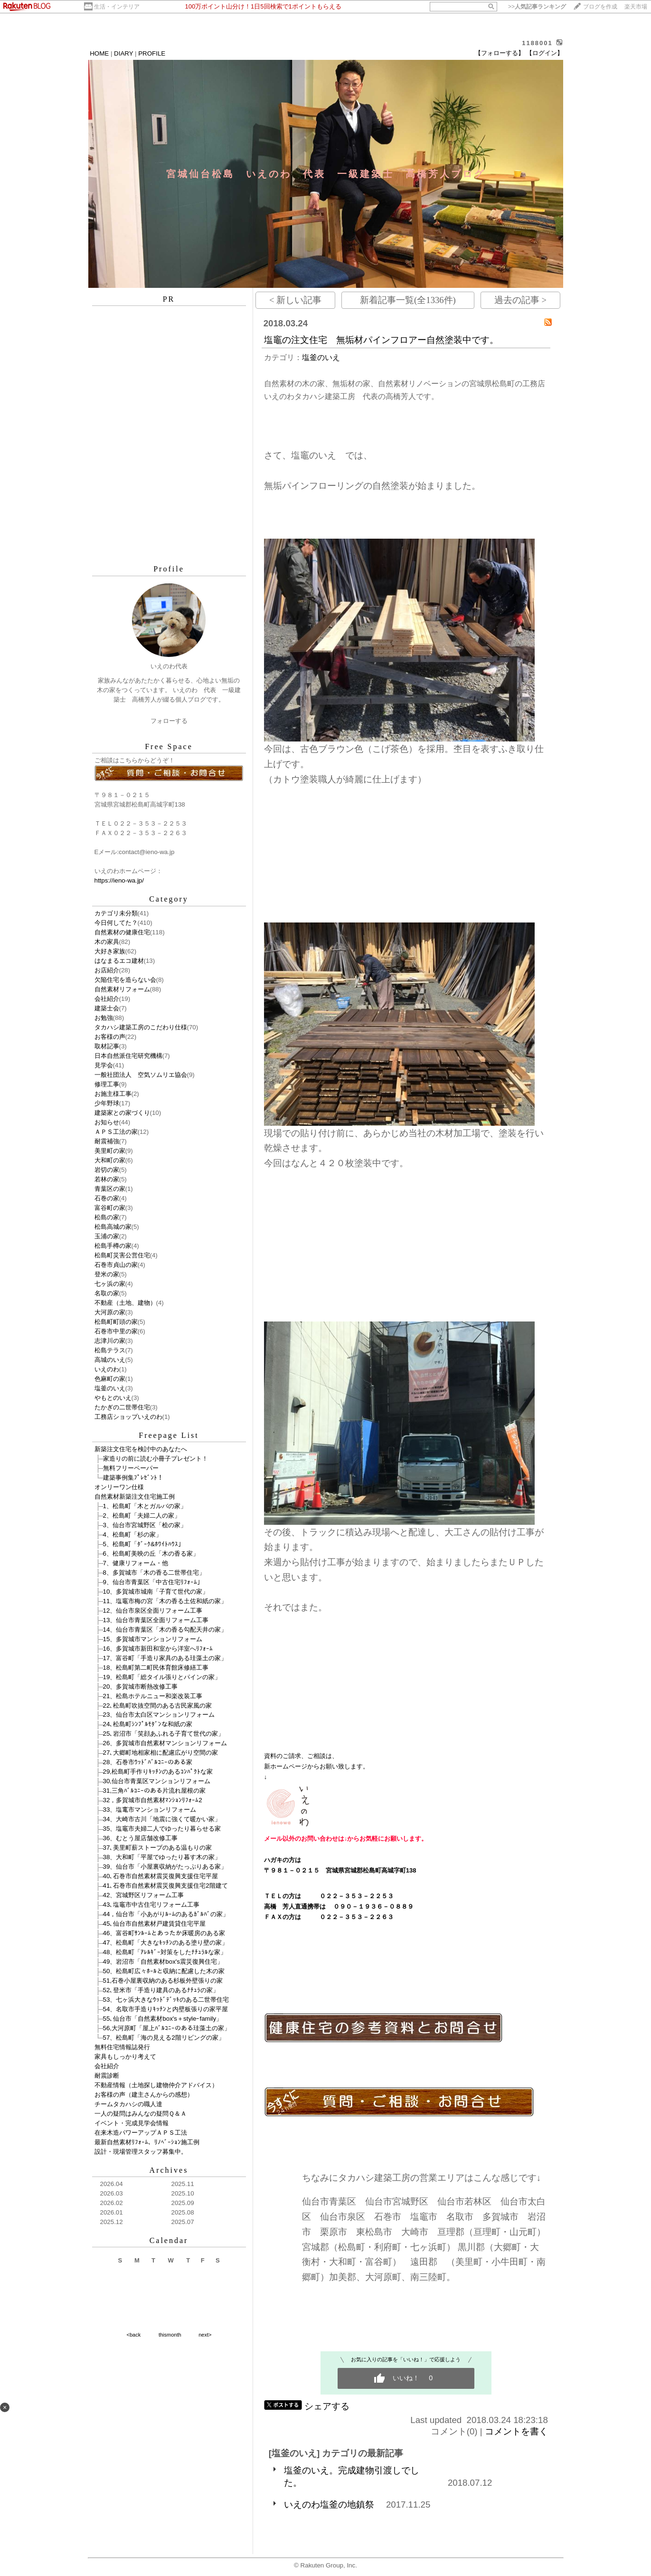  Describe the element at coordinates (151, 1904) in the screenshot. I see `43､塩竈市中古住宅リフォーム工事` at that location.